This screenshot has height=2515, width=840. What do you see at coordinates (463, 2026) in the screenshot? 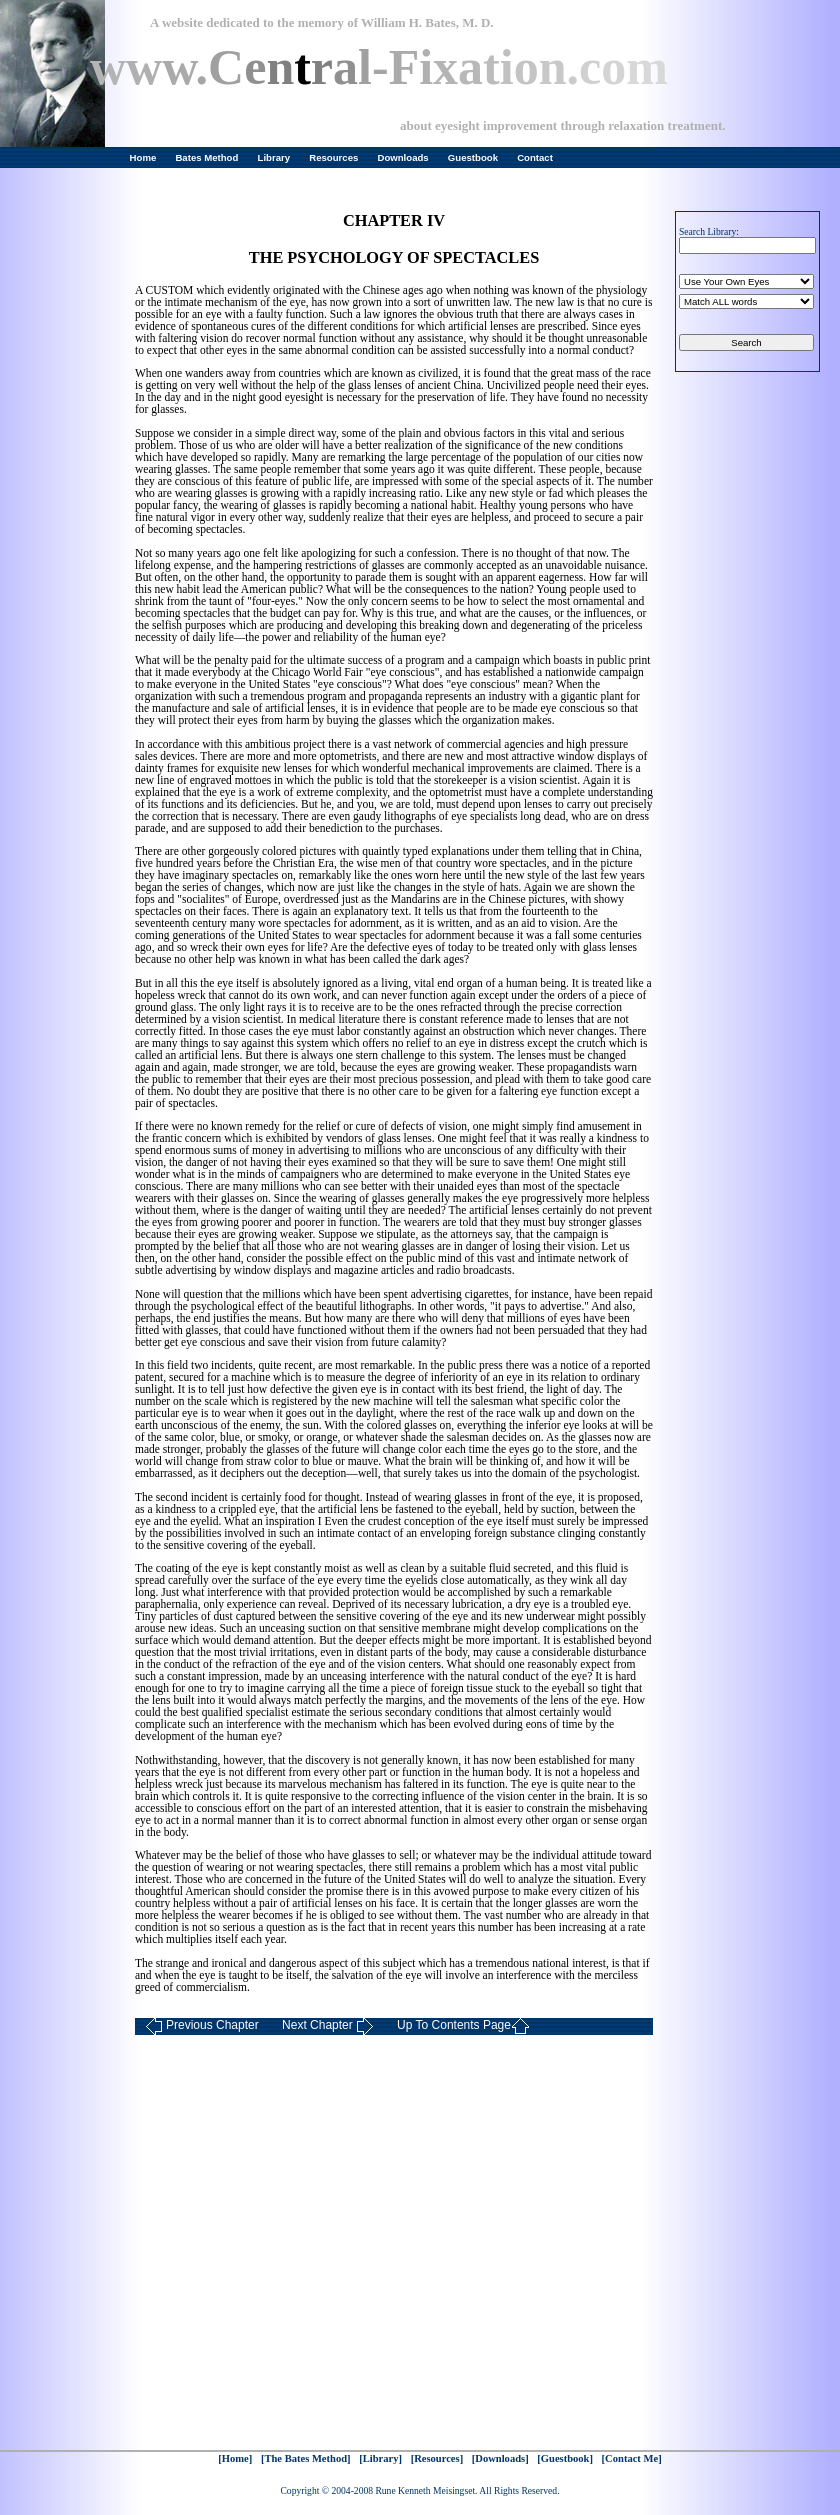
I see `Up To Contents Page` at bounding box center [463, 2026].